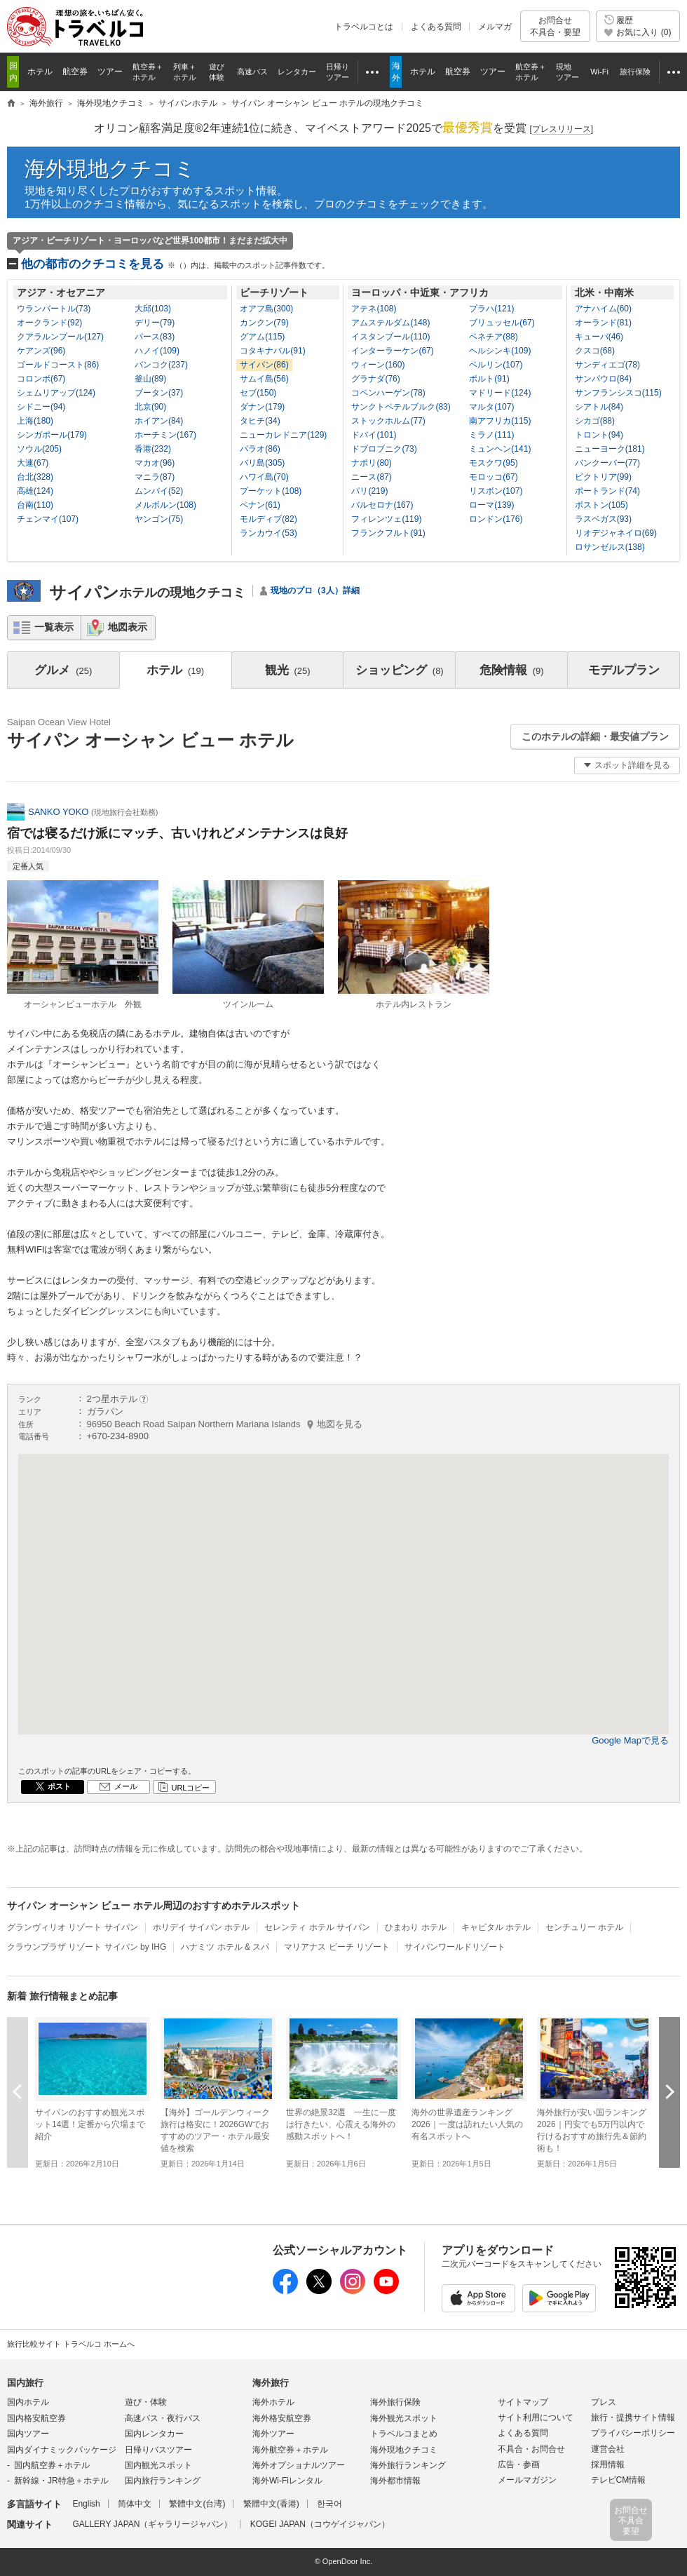 The height and width of the screenshot is (2576, 687). Describe the element at coordinates (630, 1740) in the screenshot. I see `Google Mapで見る` at that location.